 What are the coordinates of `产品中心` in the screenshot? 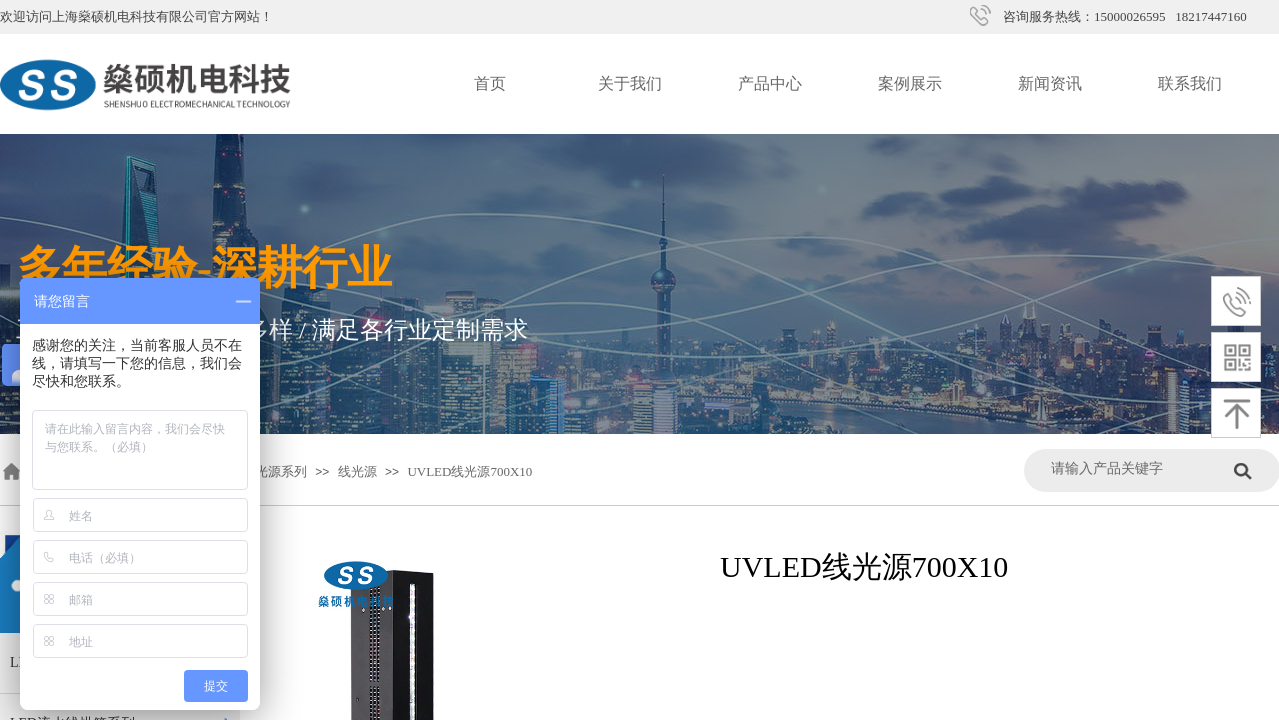 It's located at (770, 83).